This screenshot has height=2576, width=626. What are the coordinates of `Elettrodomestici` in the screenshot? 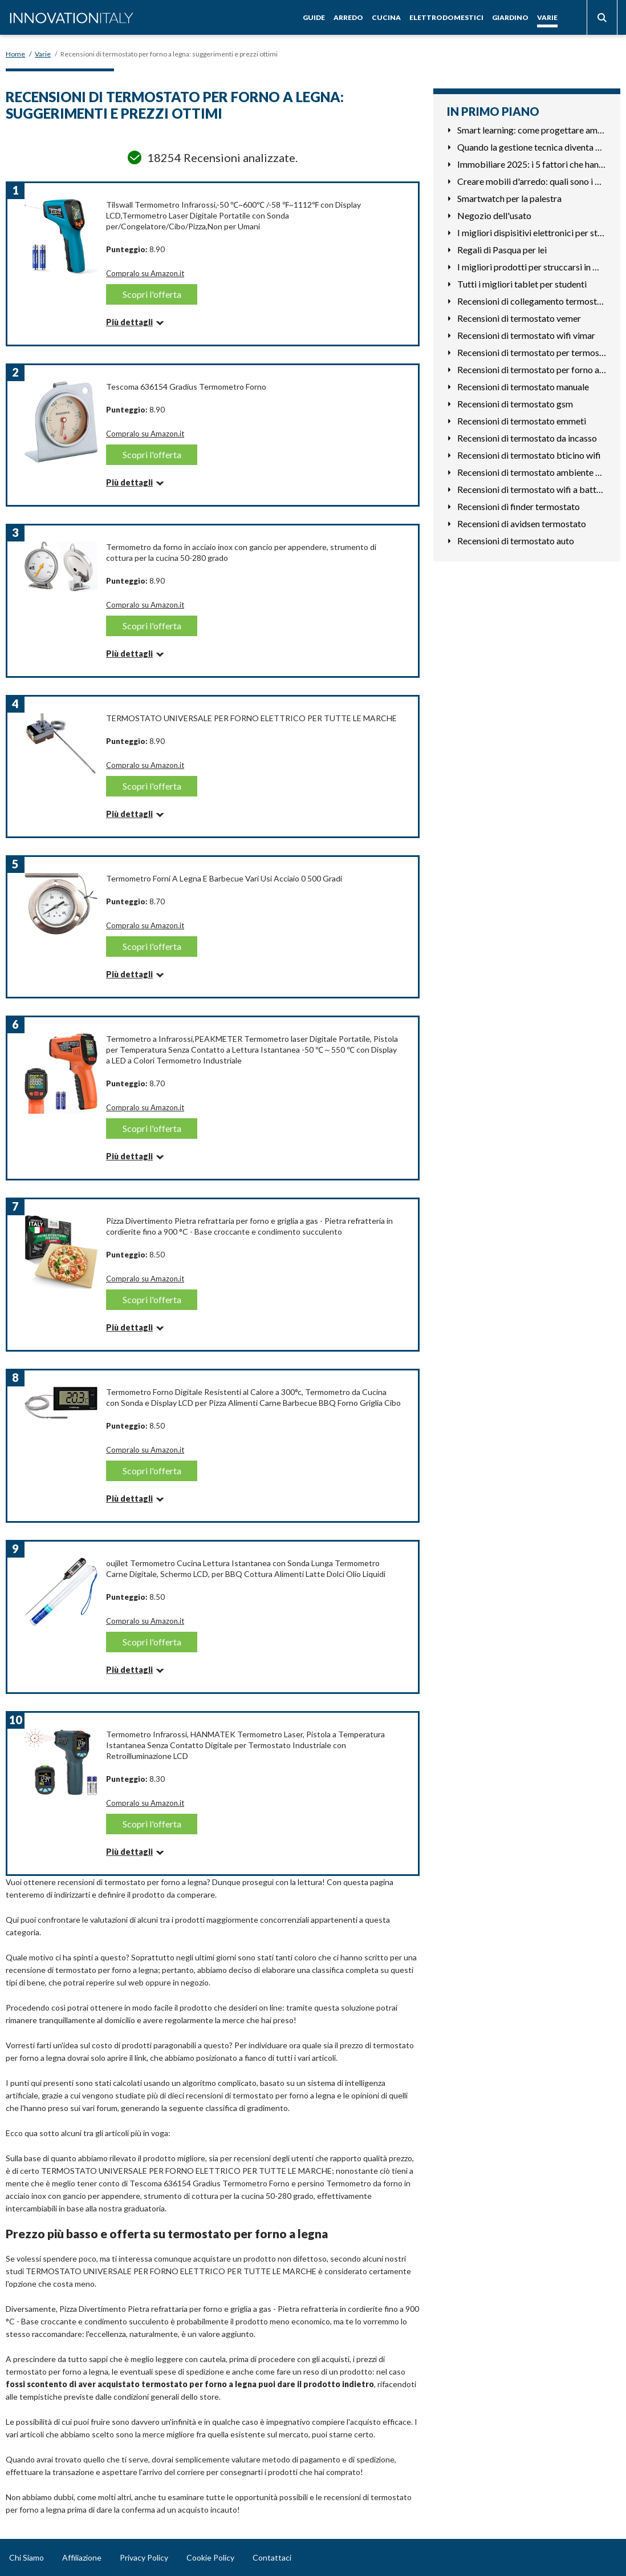 It's located at (446, 17).